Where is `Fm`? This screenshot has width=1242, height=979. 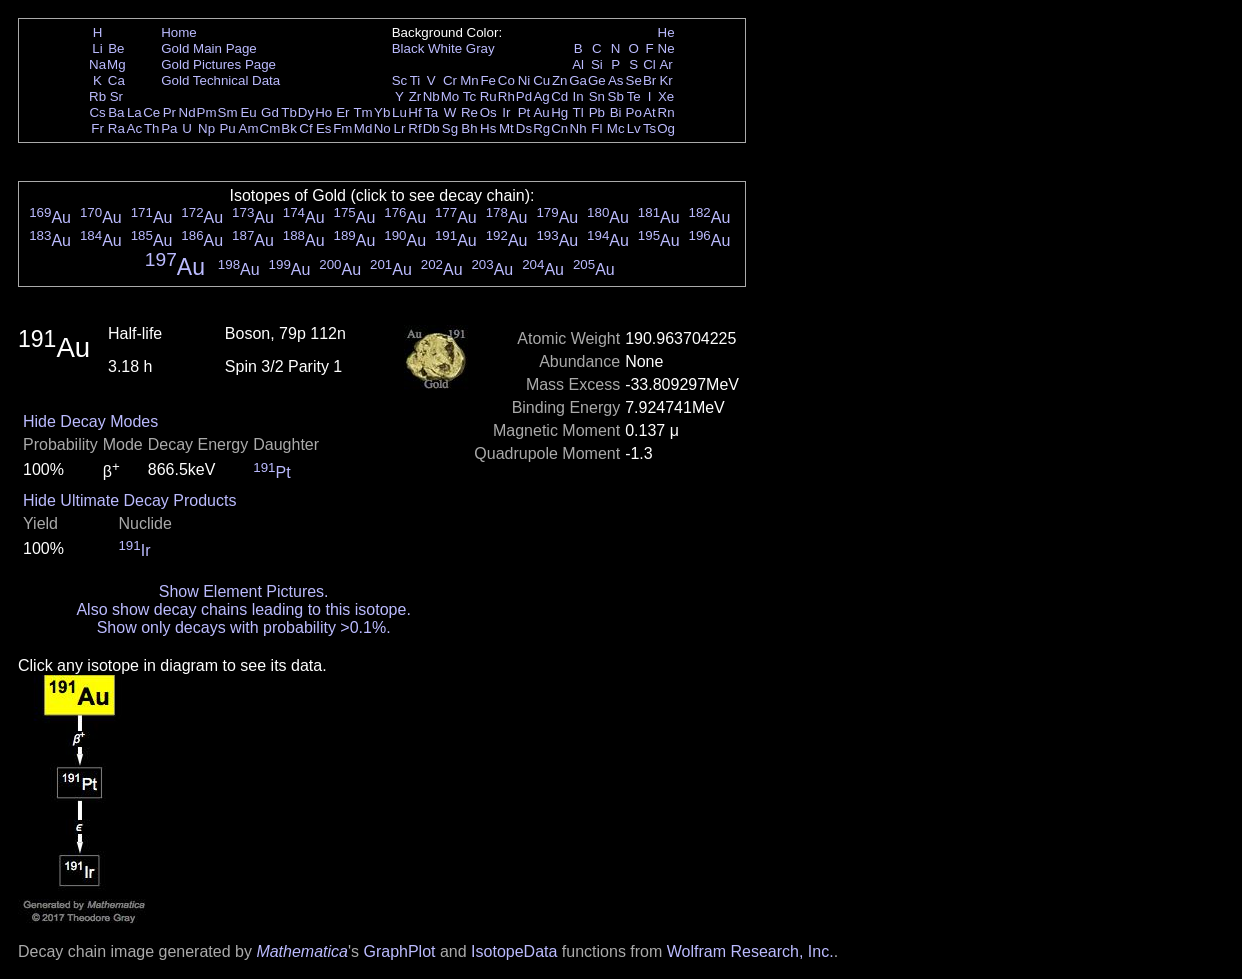 Fm is located at coordinates (342, 128).